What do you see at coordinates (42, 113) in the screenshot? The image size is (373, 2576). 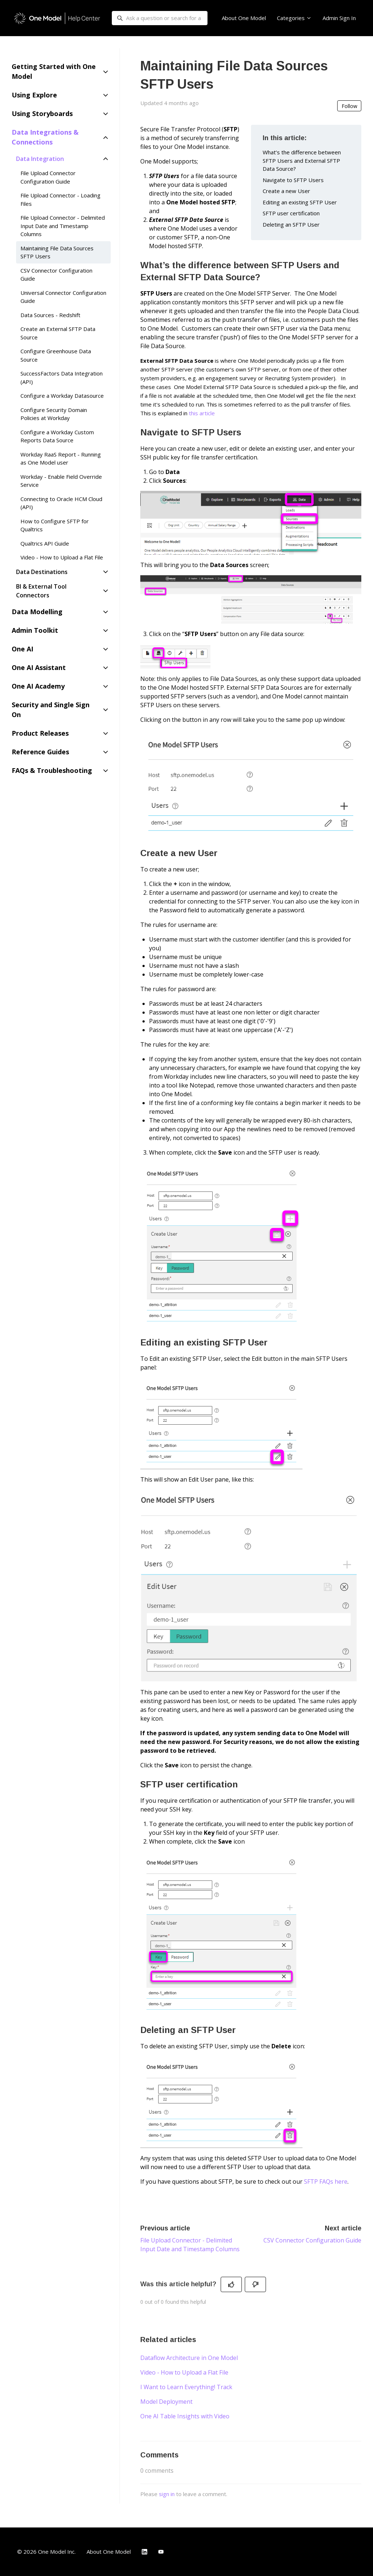 I see `Using Storyboards` at bounding box center [42, 113].